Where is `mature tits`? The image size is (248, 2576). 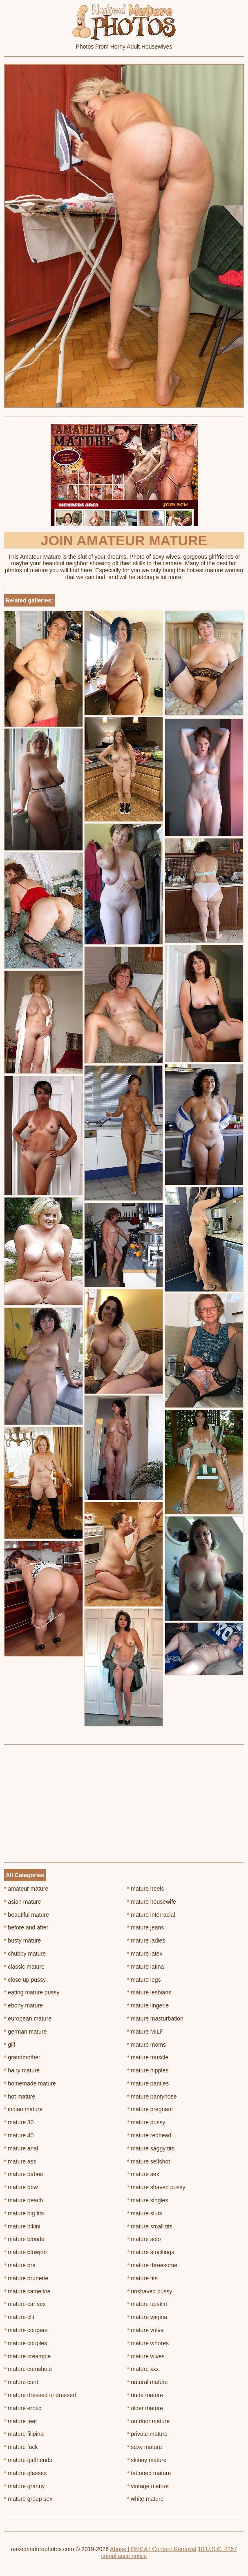
mature tits is located at coordinates (142, 2278).